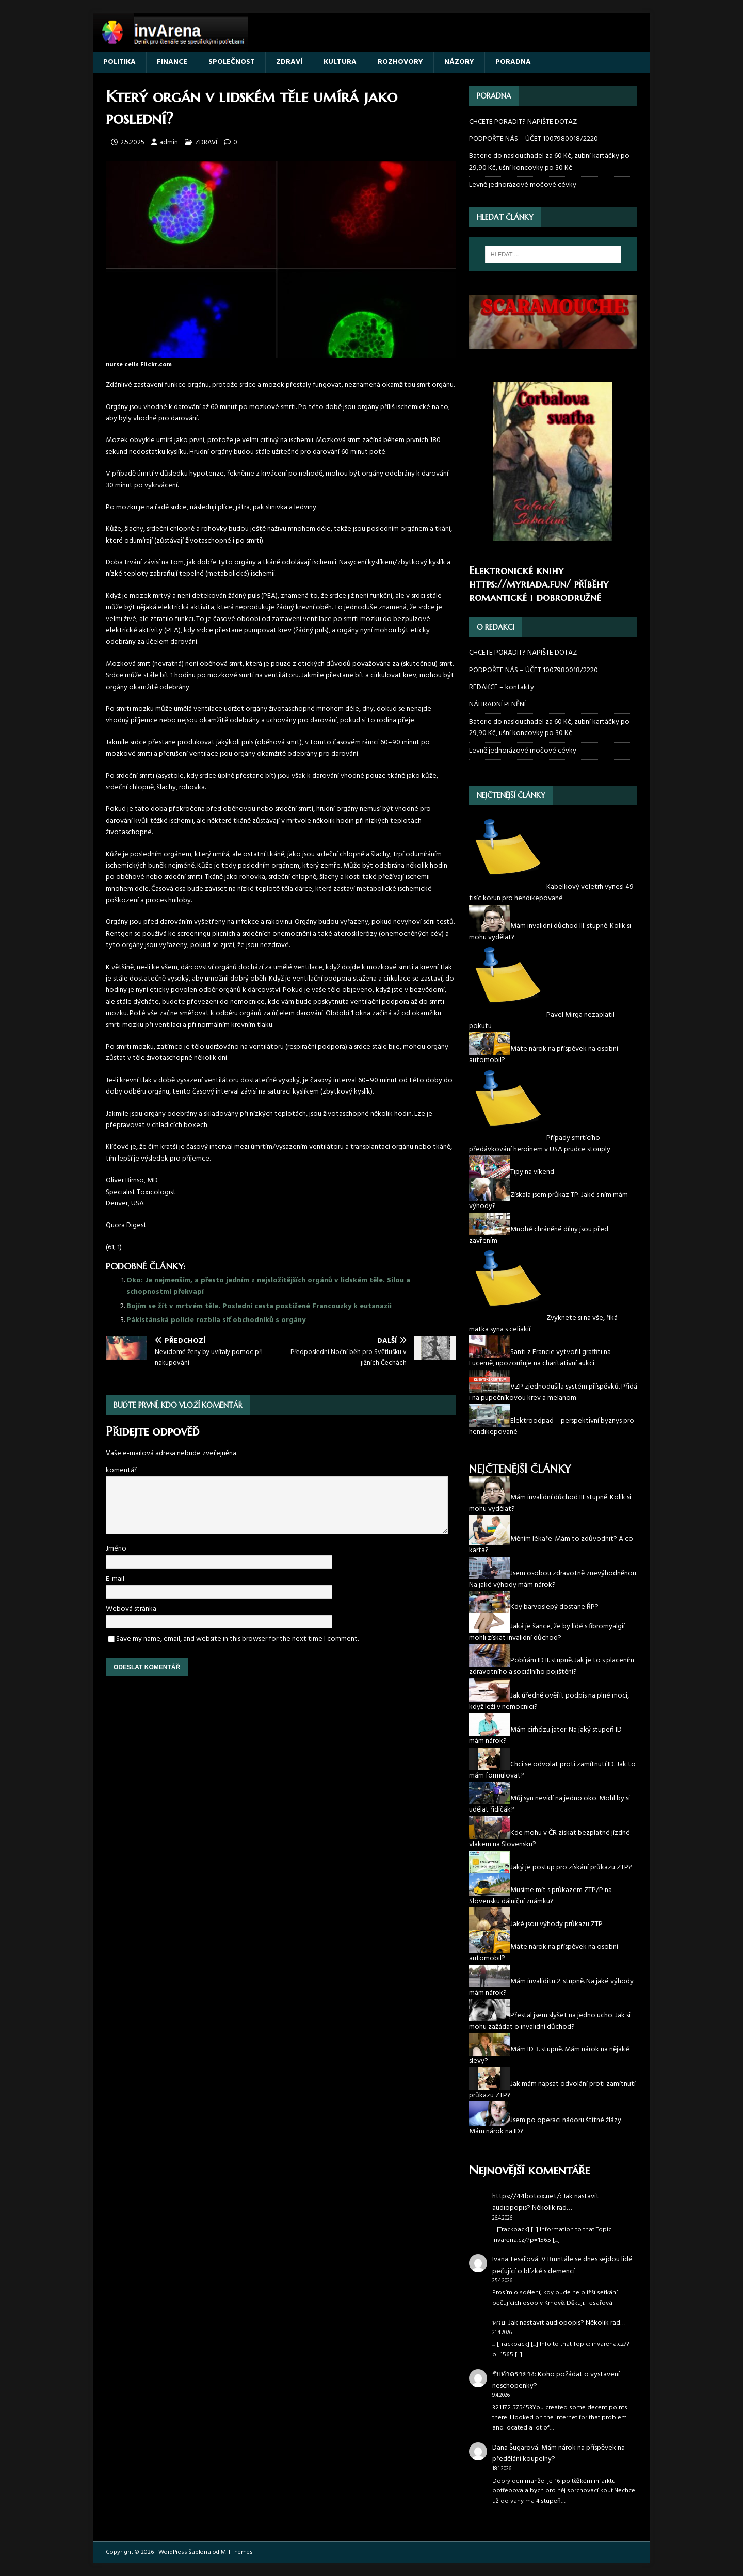 The image size is (743, 2576). Describe the element at coordinates (237, 1639) in the screenshot. I see `Save my name, email, and website in this browser for the next time I comment.` at that location.